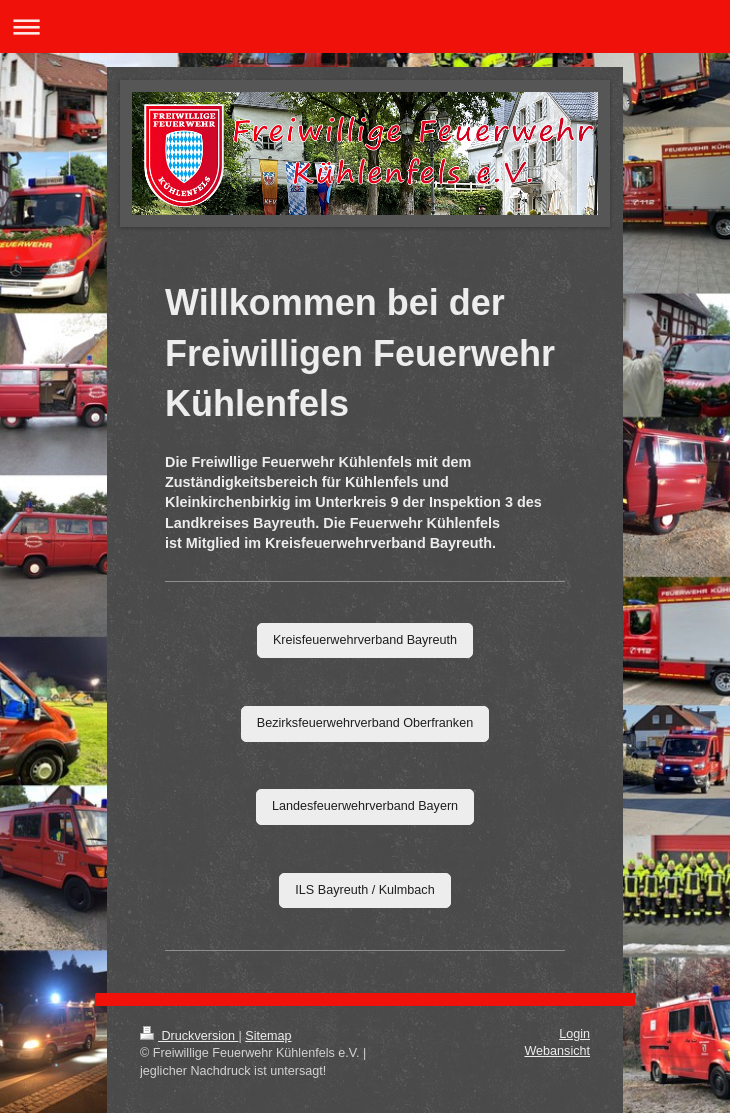 The width and height of the screenshot is (730, 1113). What do you see at coordinates (365, 723) in the screenshot?
I see `Bezirksfeuerwehrverband Oberfranken` at bounding box center [365, 723].